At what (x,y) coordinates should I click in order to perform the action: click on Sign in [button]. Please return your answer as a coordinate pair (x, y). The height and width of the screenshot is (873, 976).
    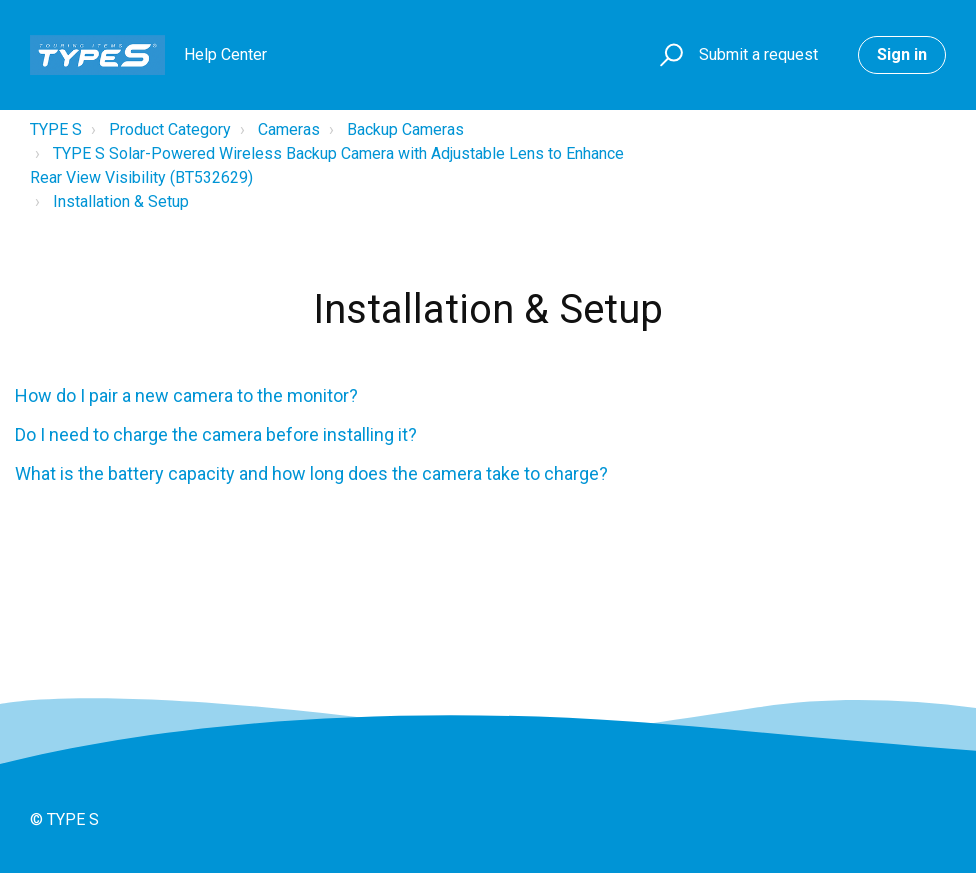
    Looking at the image, I should click on (902, 54).